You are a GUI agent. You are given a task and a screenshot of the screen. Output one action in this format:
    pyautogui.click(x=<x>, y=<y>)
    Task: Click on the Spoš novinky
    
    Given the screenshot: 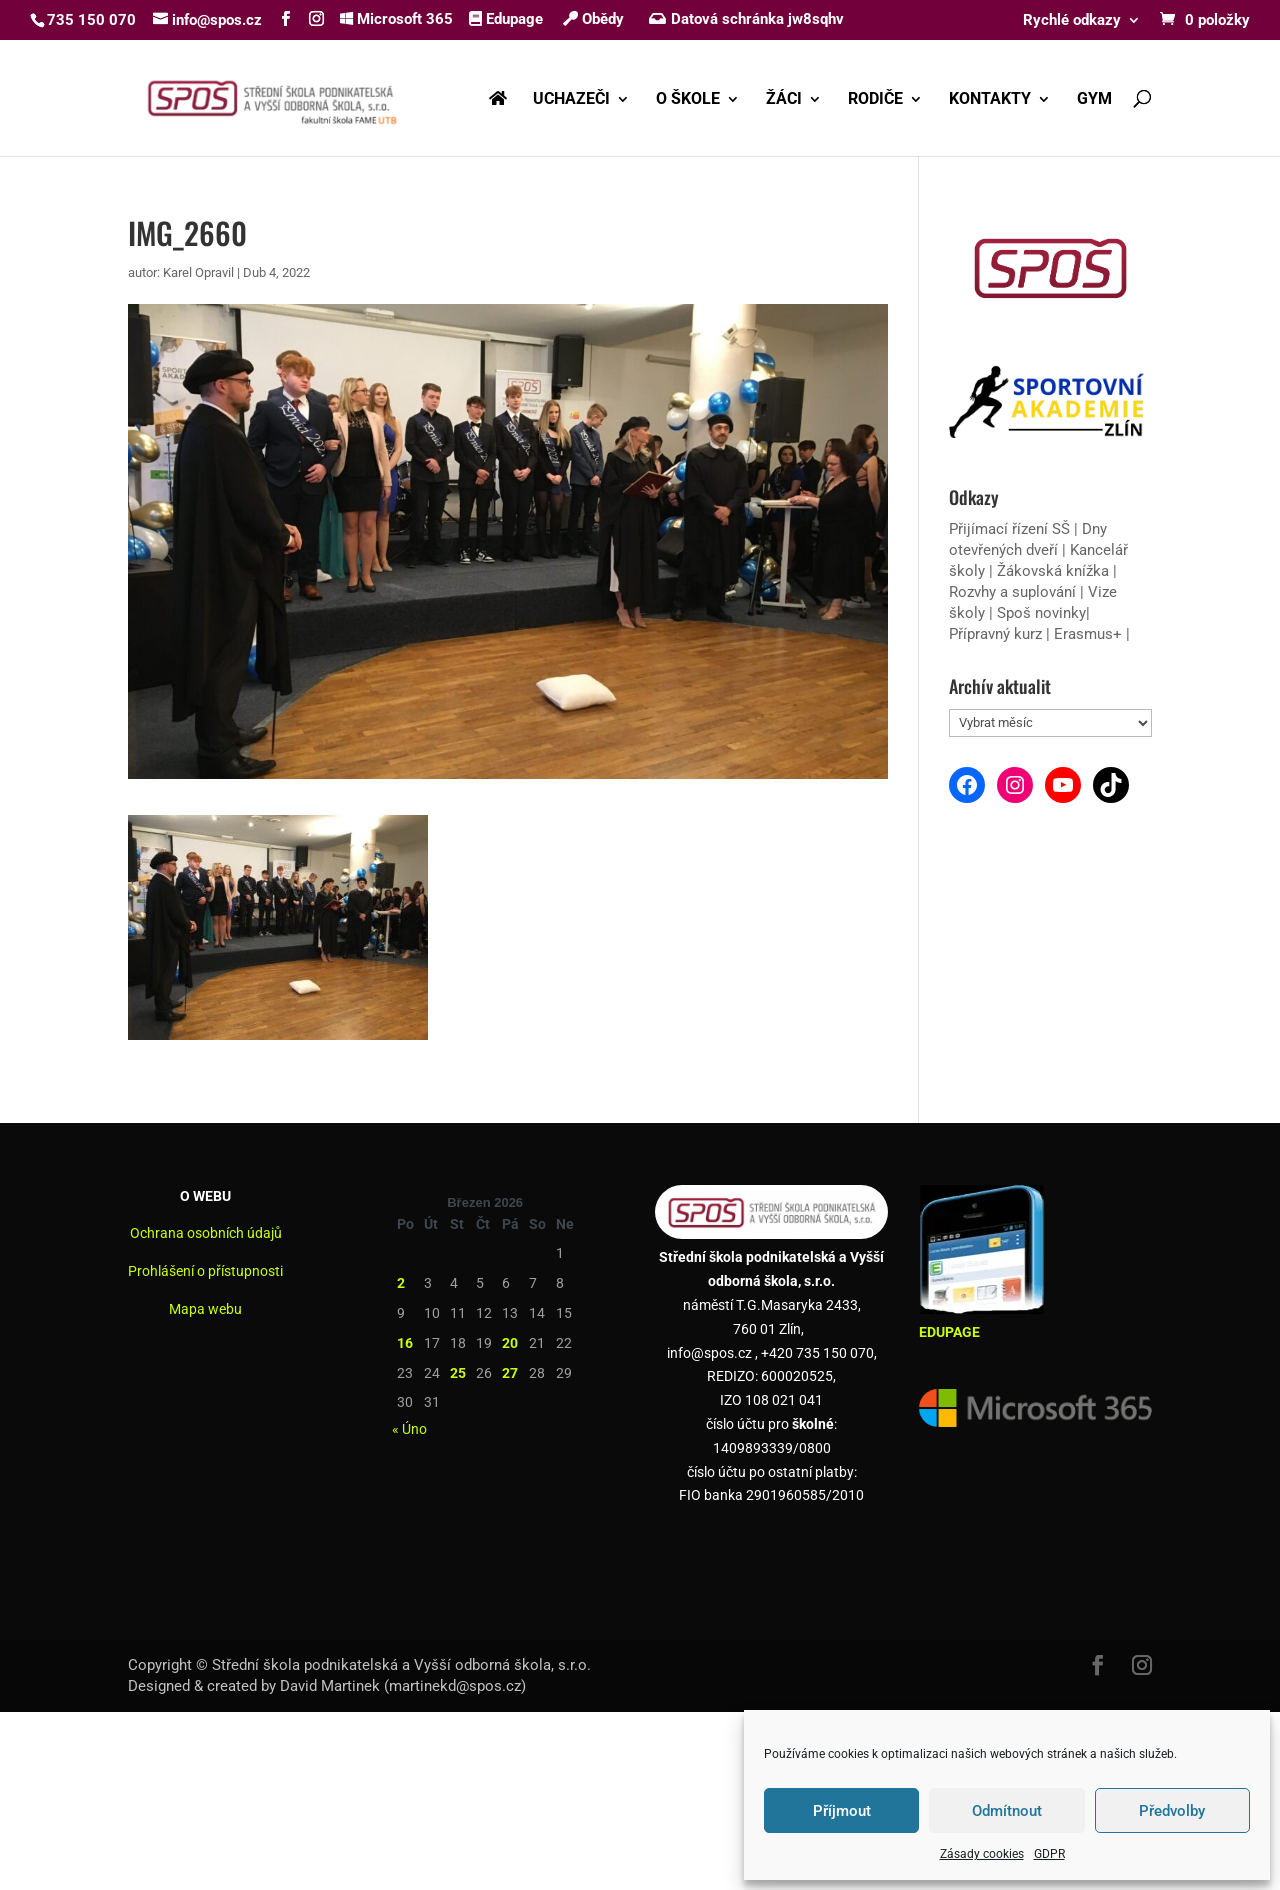 What is the action you would take?
    pyautogui.click(x=1041, y=613)
    